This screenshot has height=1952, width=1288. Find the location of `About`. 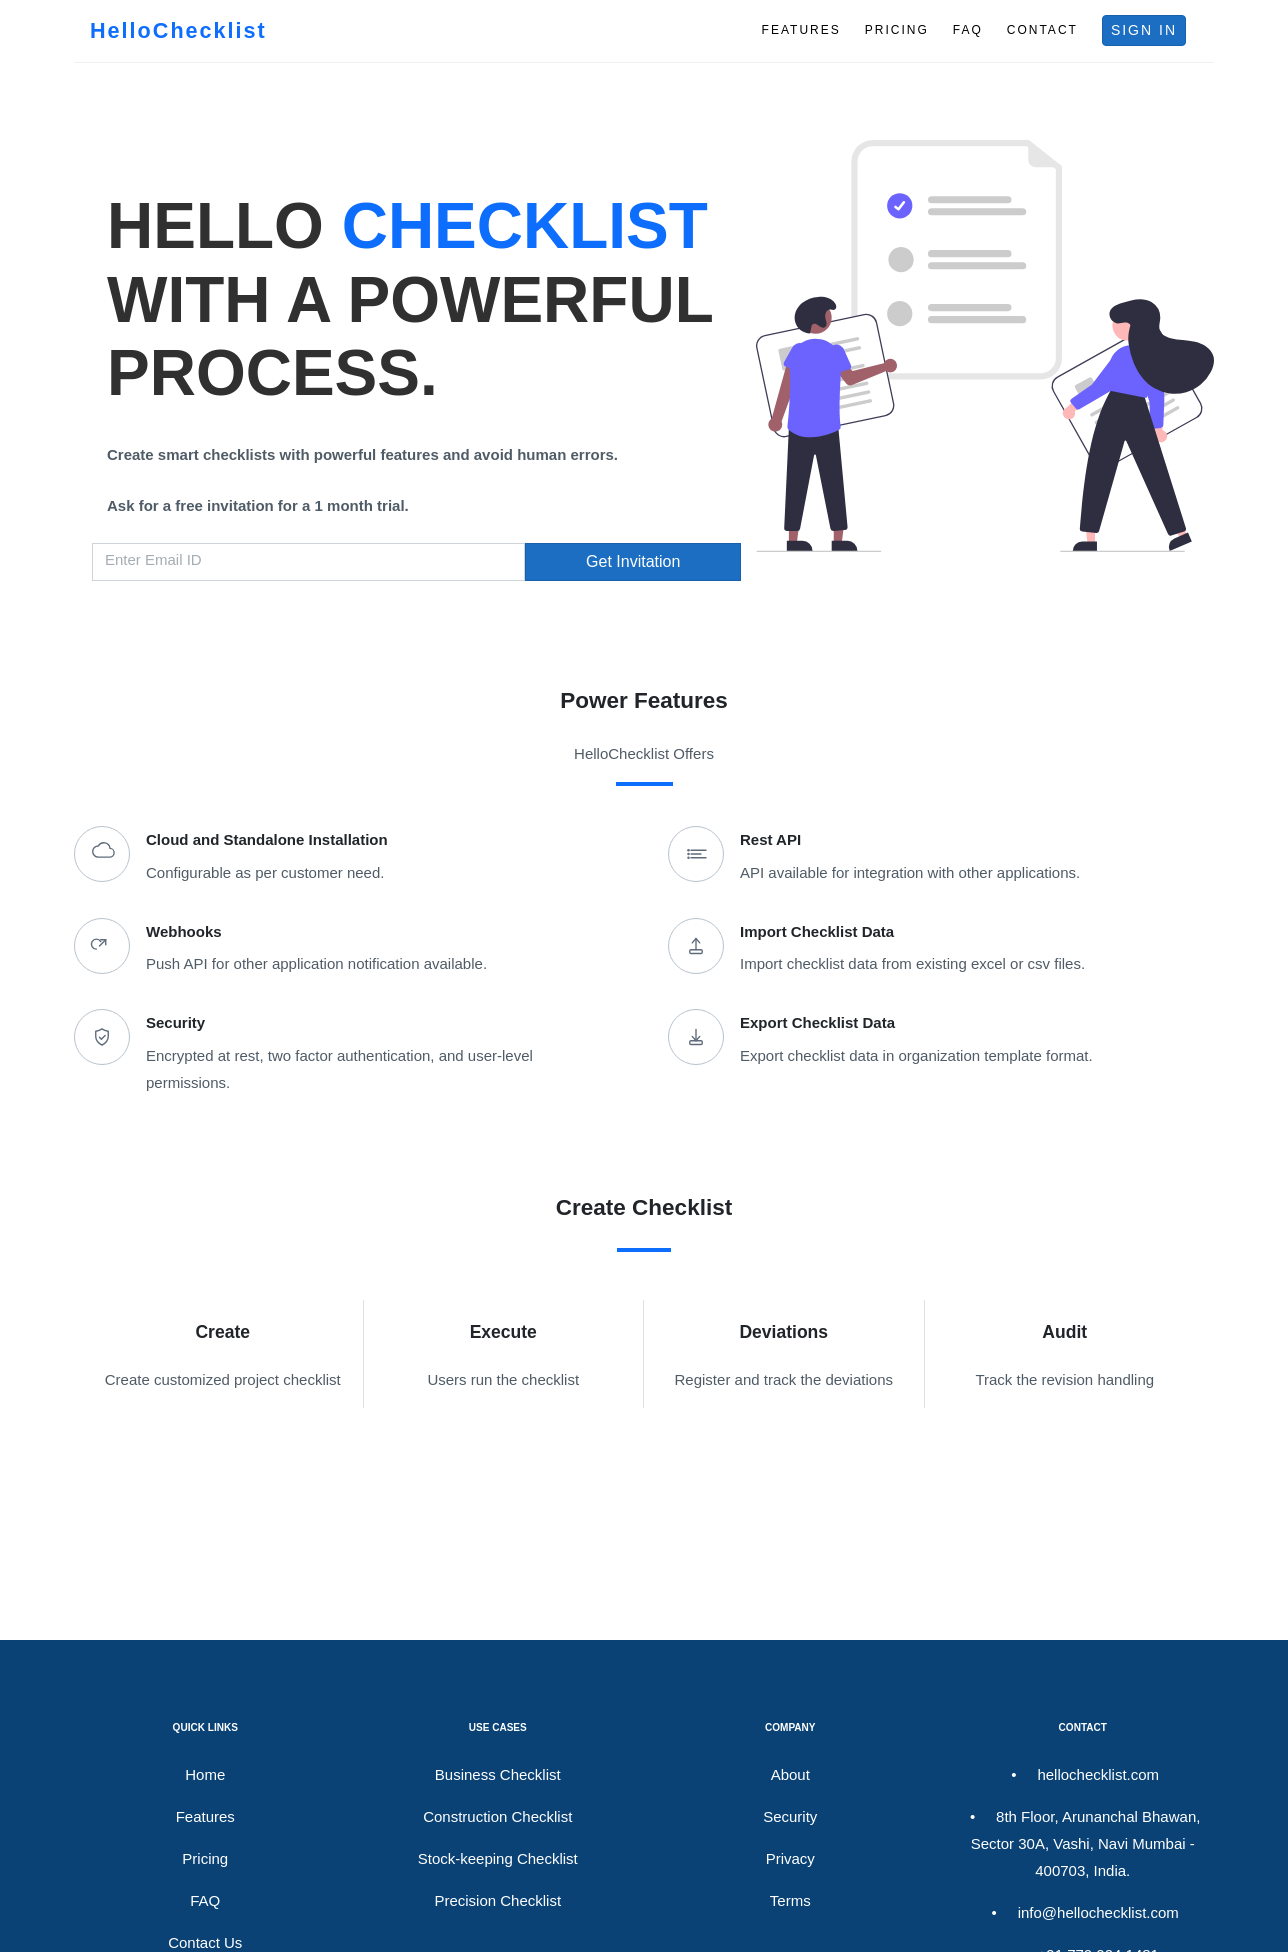

About is located at coordinates (790, 1774).